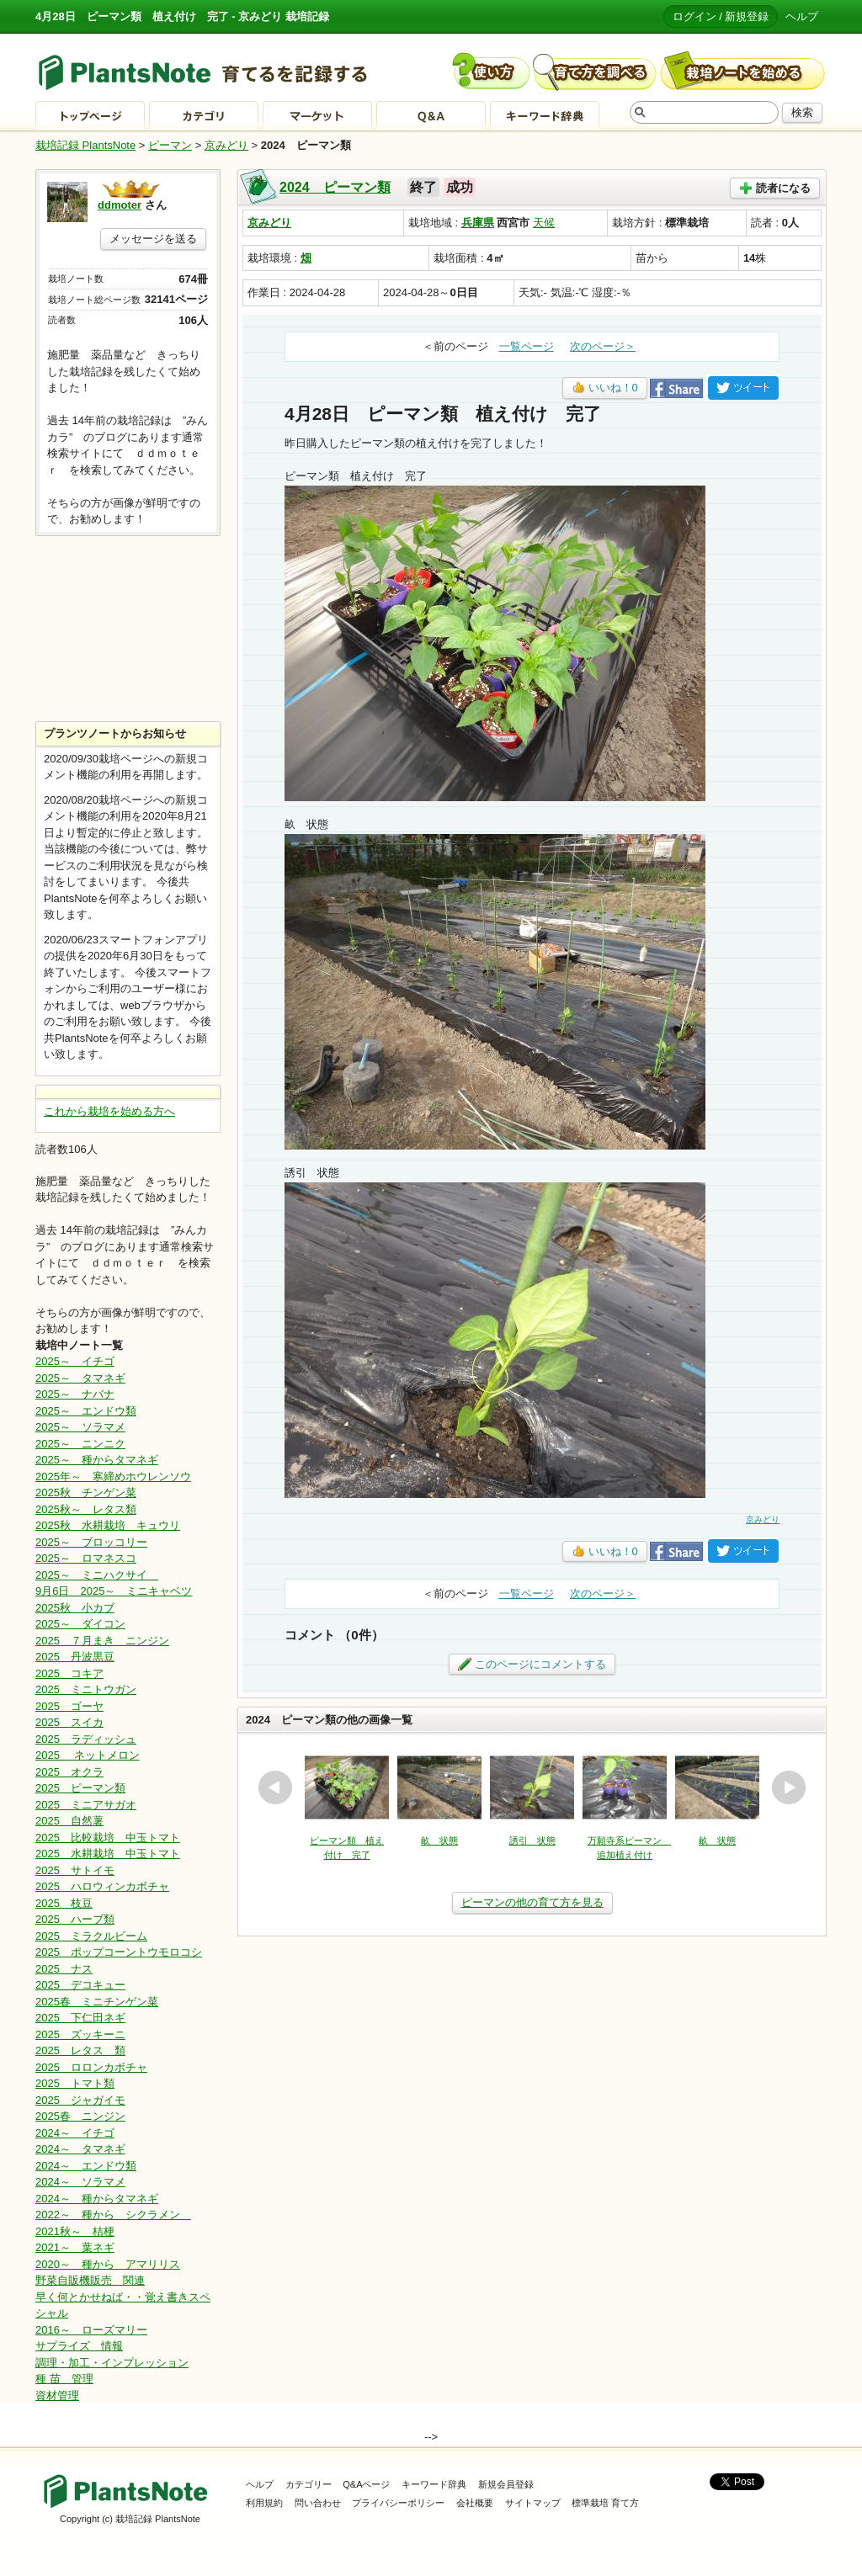 The height and width of the screenshot is (2576, 862). What do you see at coordinates (107, 1853) in the screenshot?
I see `2025 水耕栽培 中玉トマト` at bounding box center [107, 1853].